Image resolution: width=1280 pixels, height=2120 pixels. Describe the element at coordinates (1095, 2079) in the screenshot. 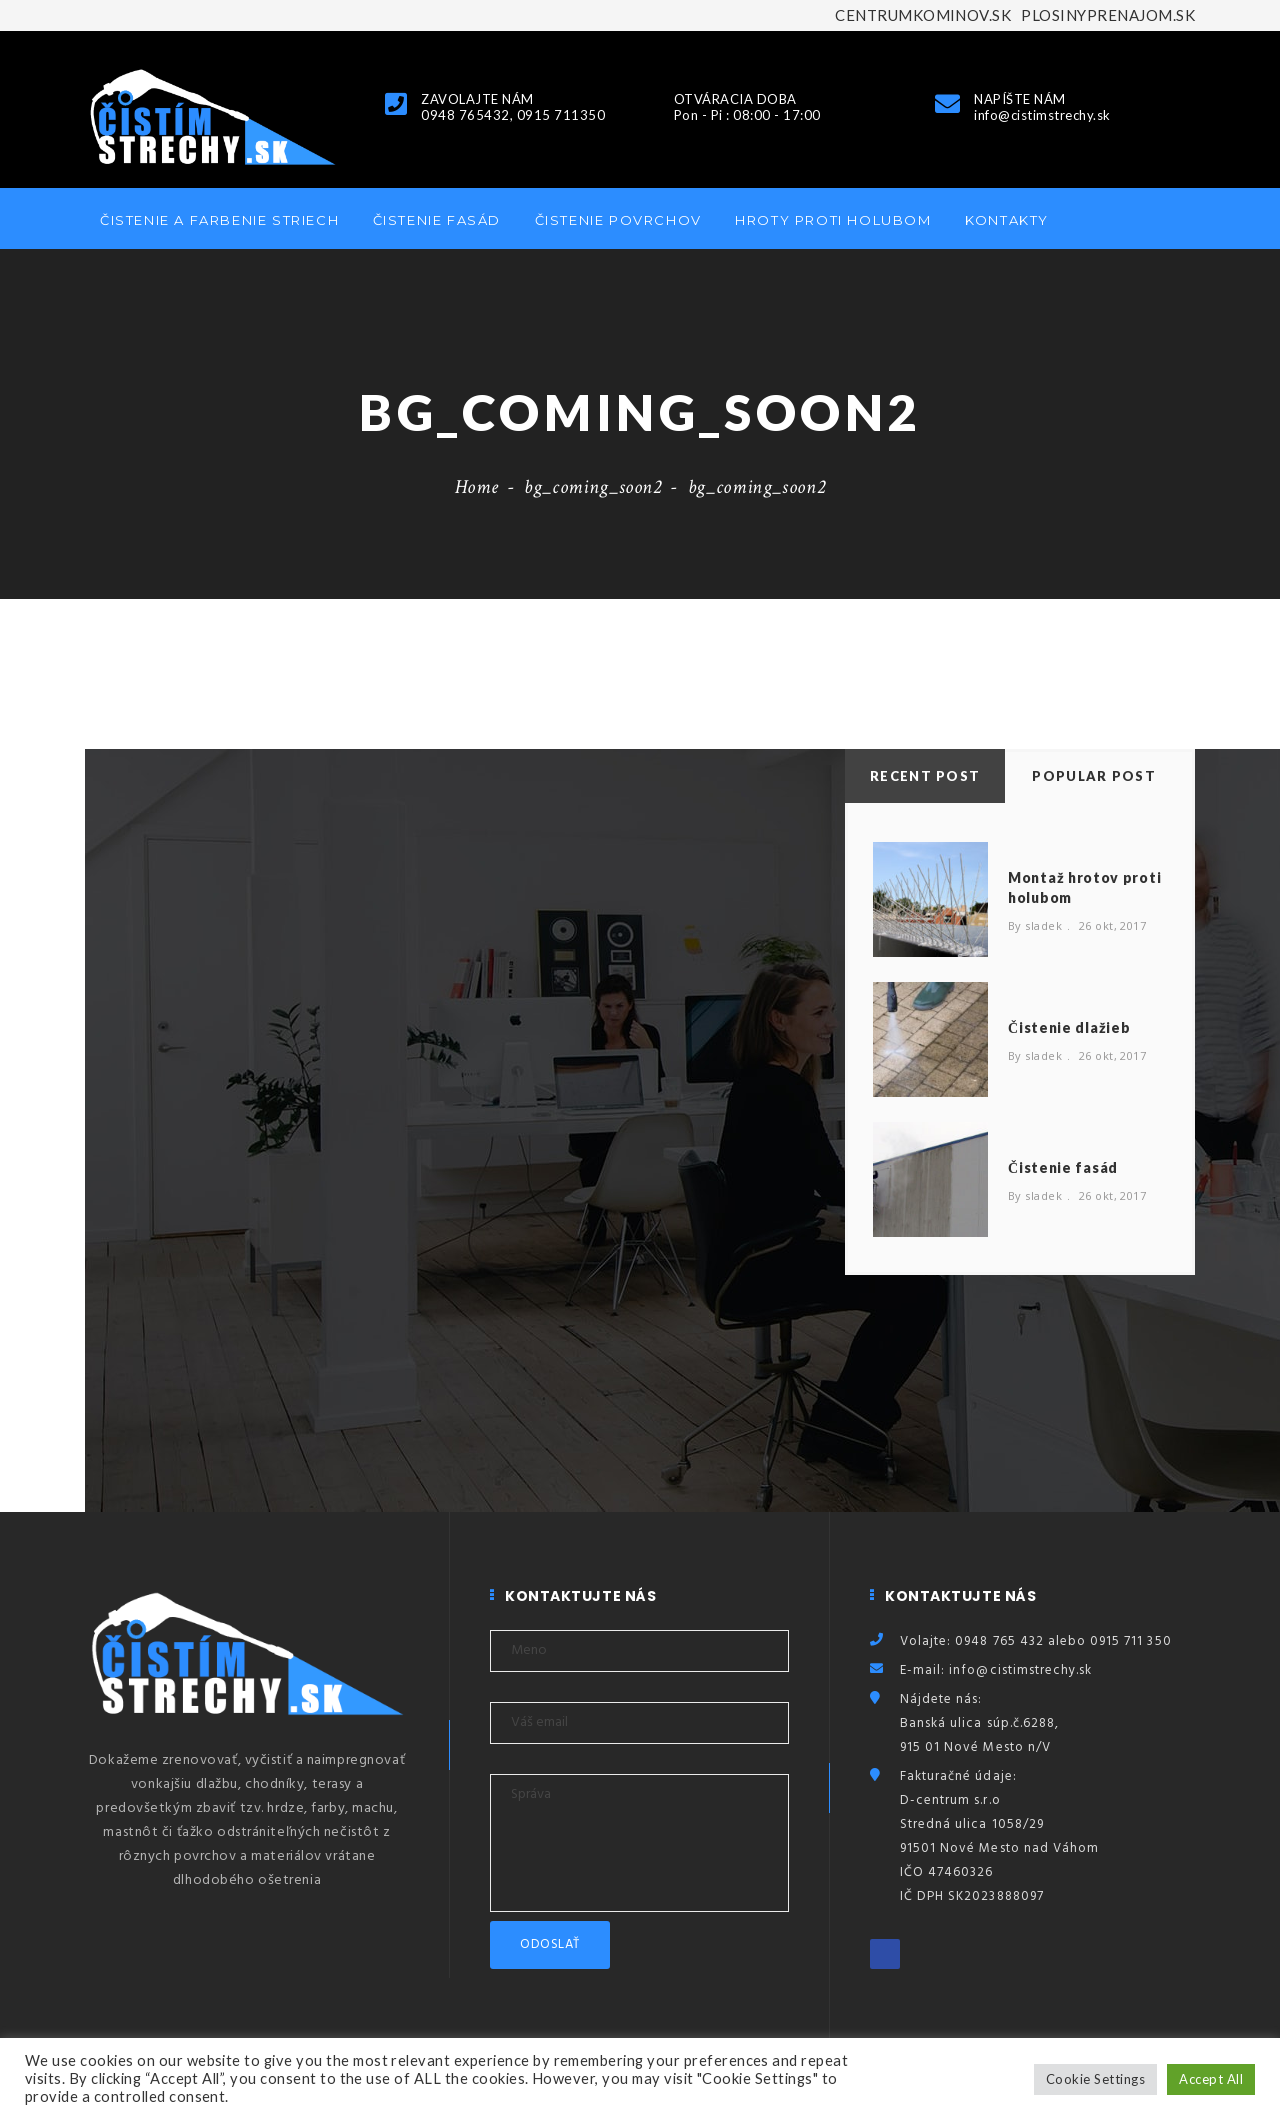

I see `Cookie Settings [button]` at that location.